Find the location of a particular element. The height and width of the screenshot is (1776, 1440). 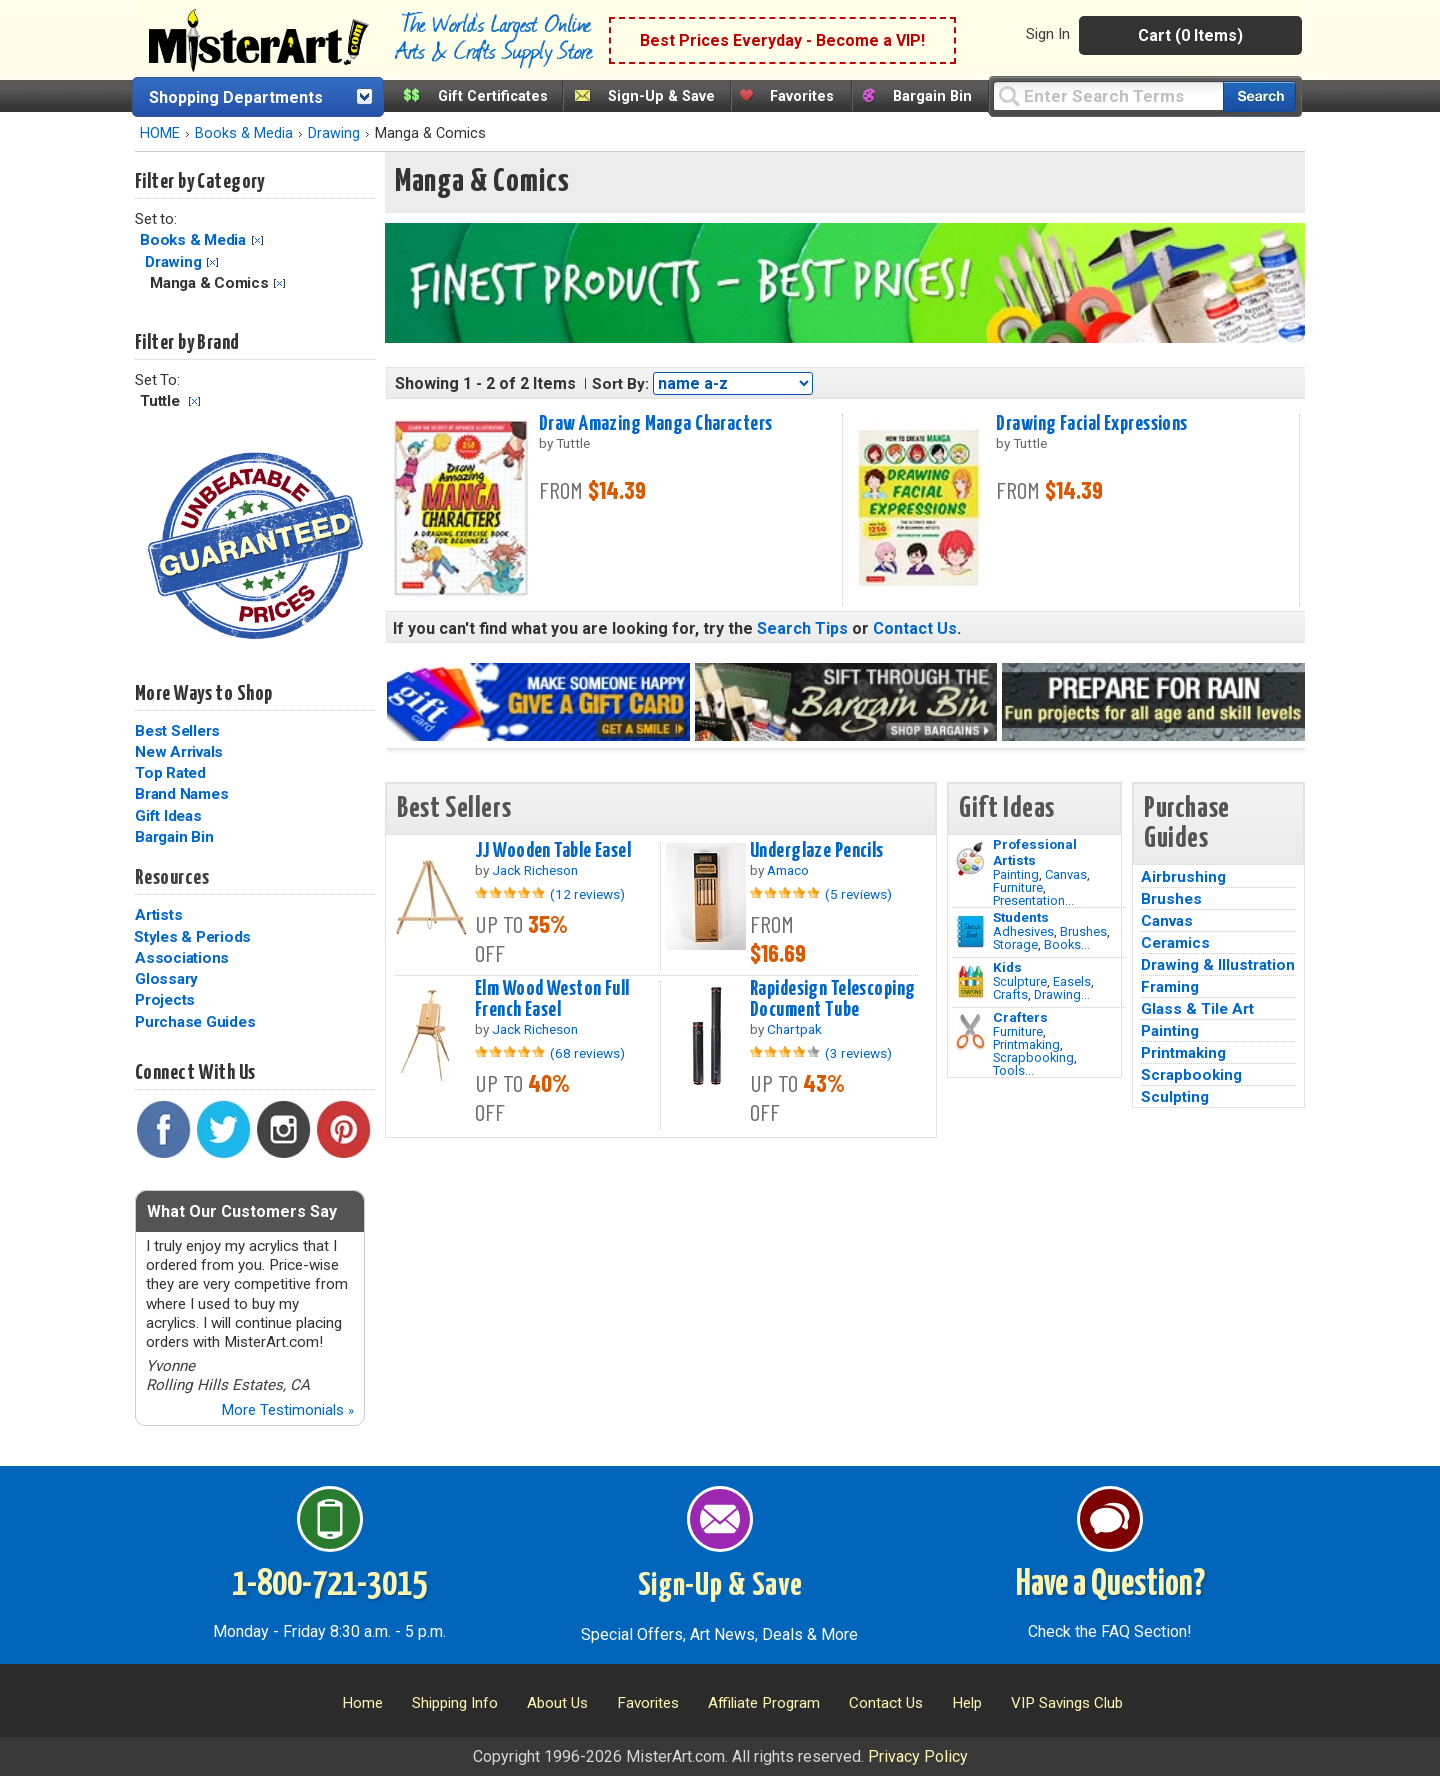

[Tools Image] is located at coordinates (970, 1032).